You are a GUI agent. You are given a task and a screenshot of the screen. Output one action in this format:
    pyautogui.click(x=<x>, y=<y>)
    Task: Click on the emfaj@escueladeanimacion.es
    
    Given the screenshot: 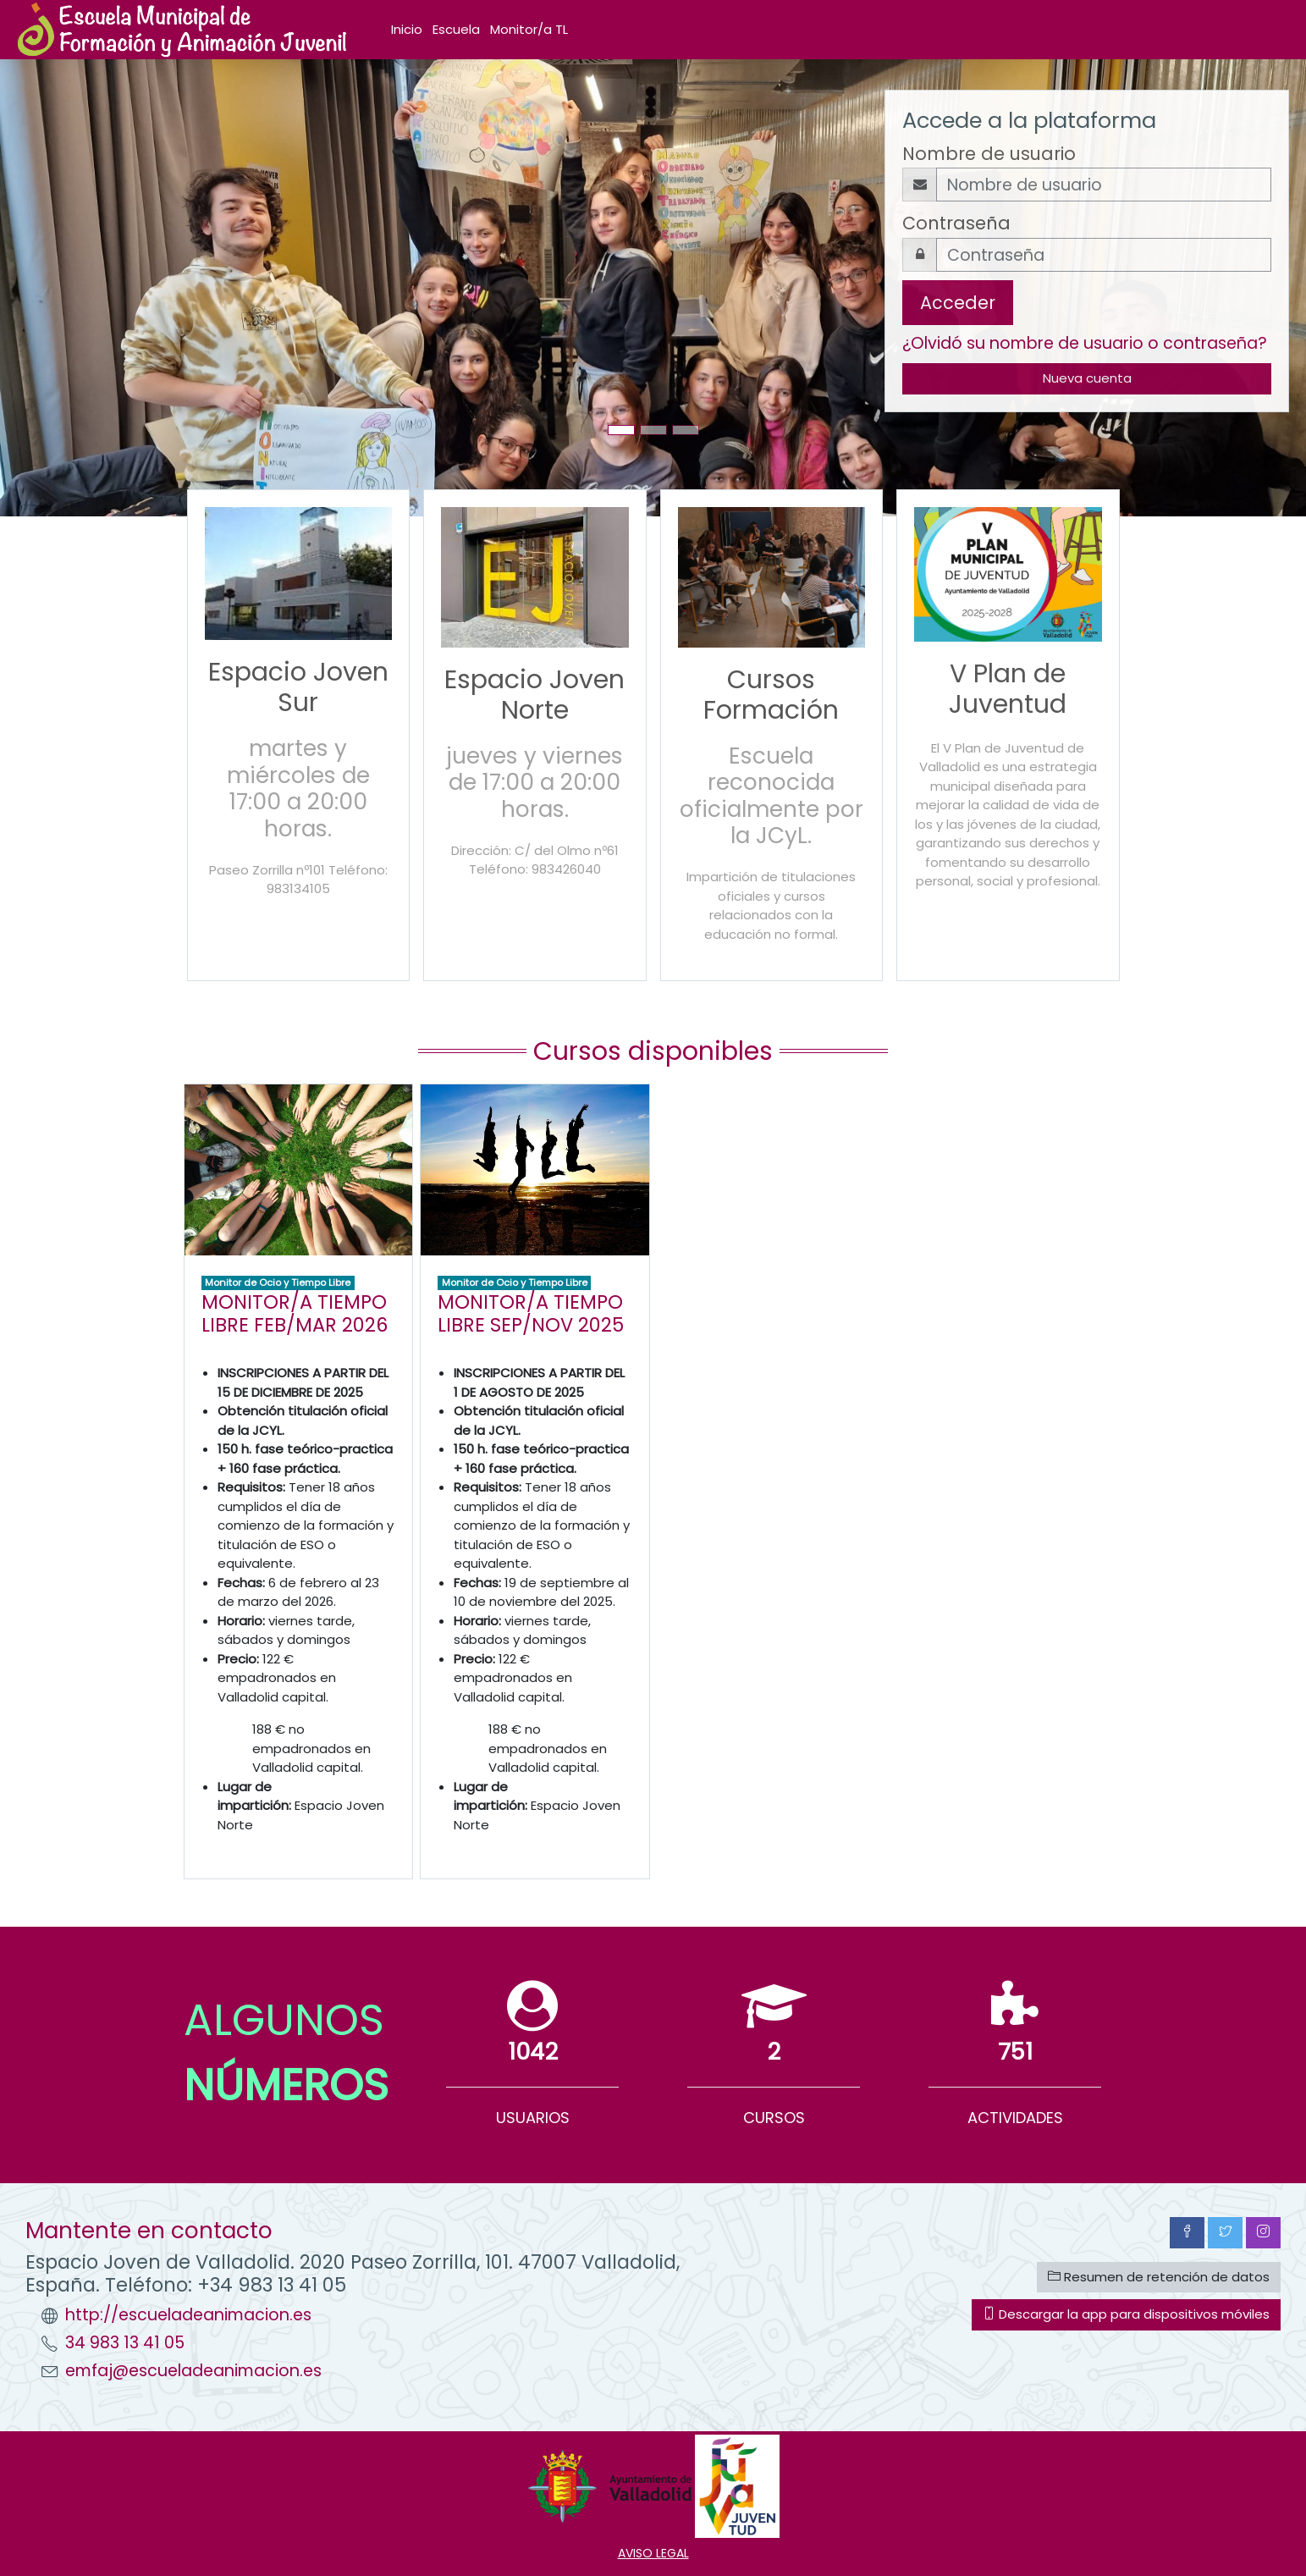 What is the action you would take?
    pyautogui.click(x=193, y=2370)
    